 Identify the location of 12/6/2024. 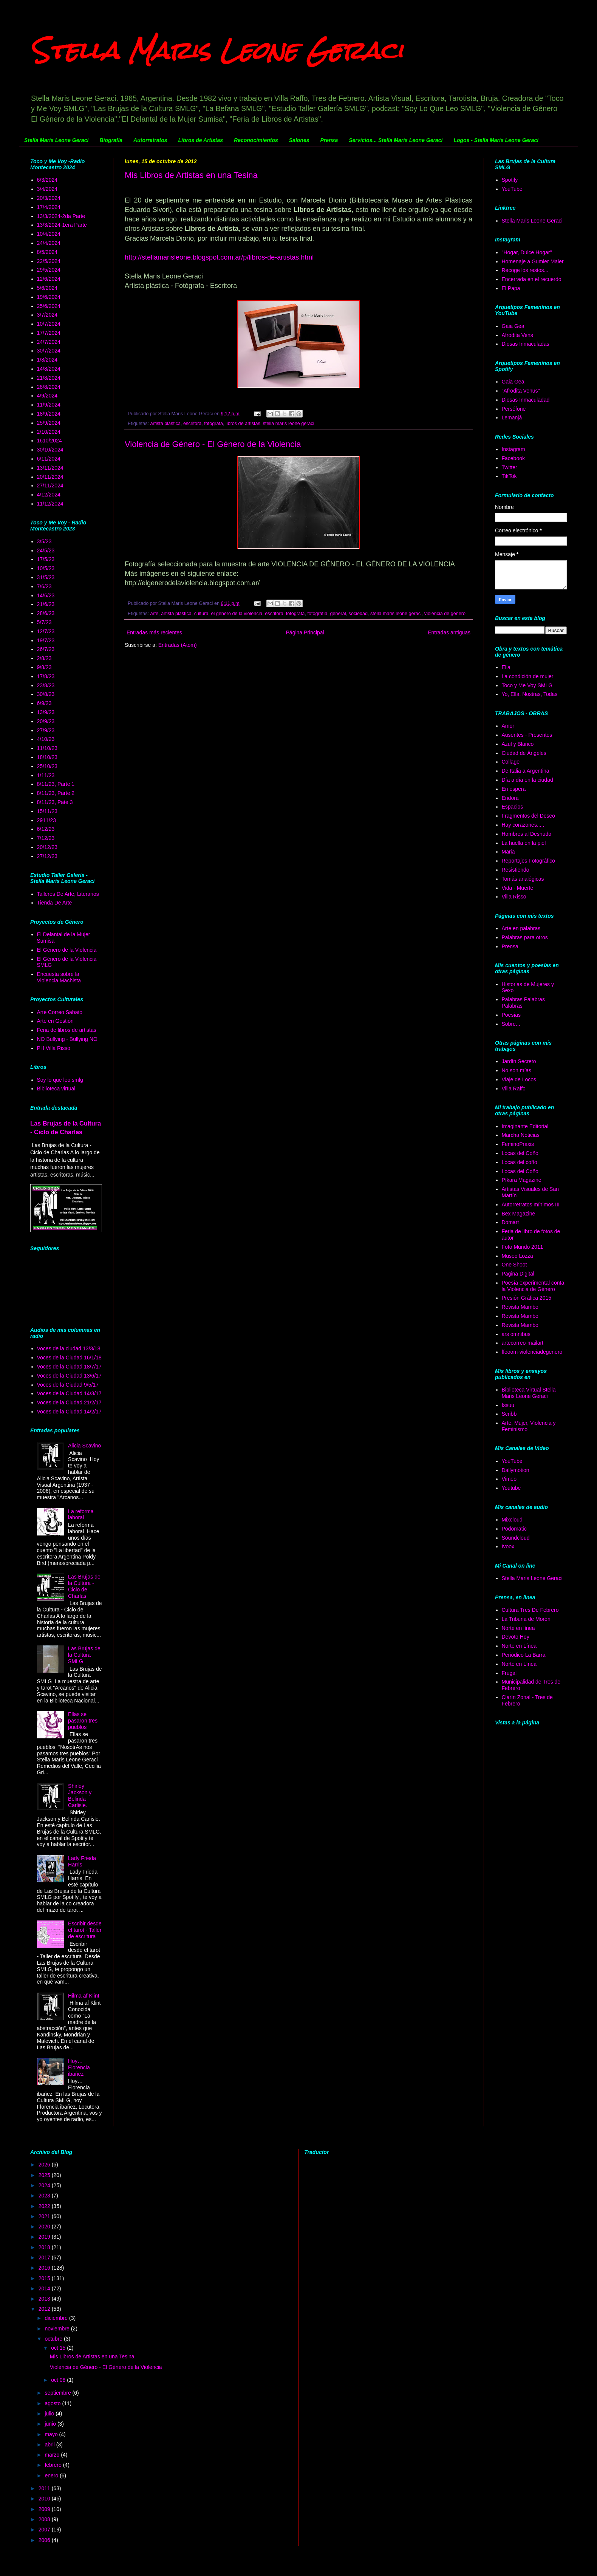
(48, 279).